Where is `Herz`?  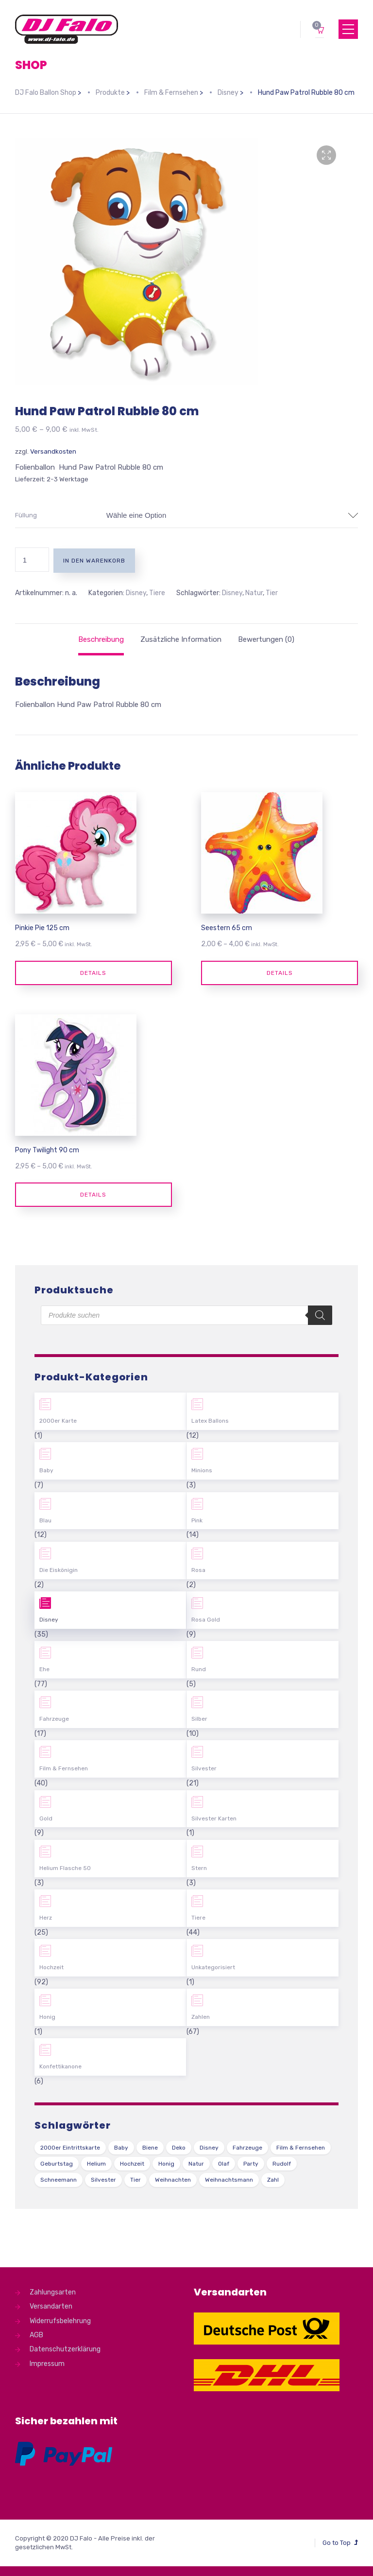
Herz is located at coordinates (45, 1917).